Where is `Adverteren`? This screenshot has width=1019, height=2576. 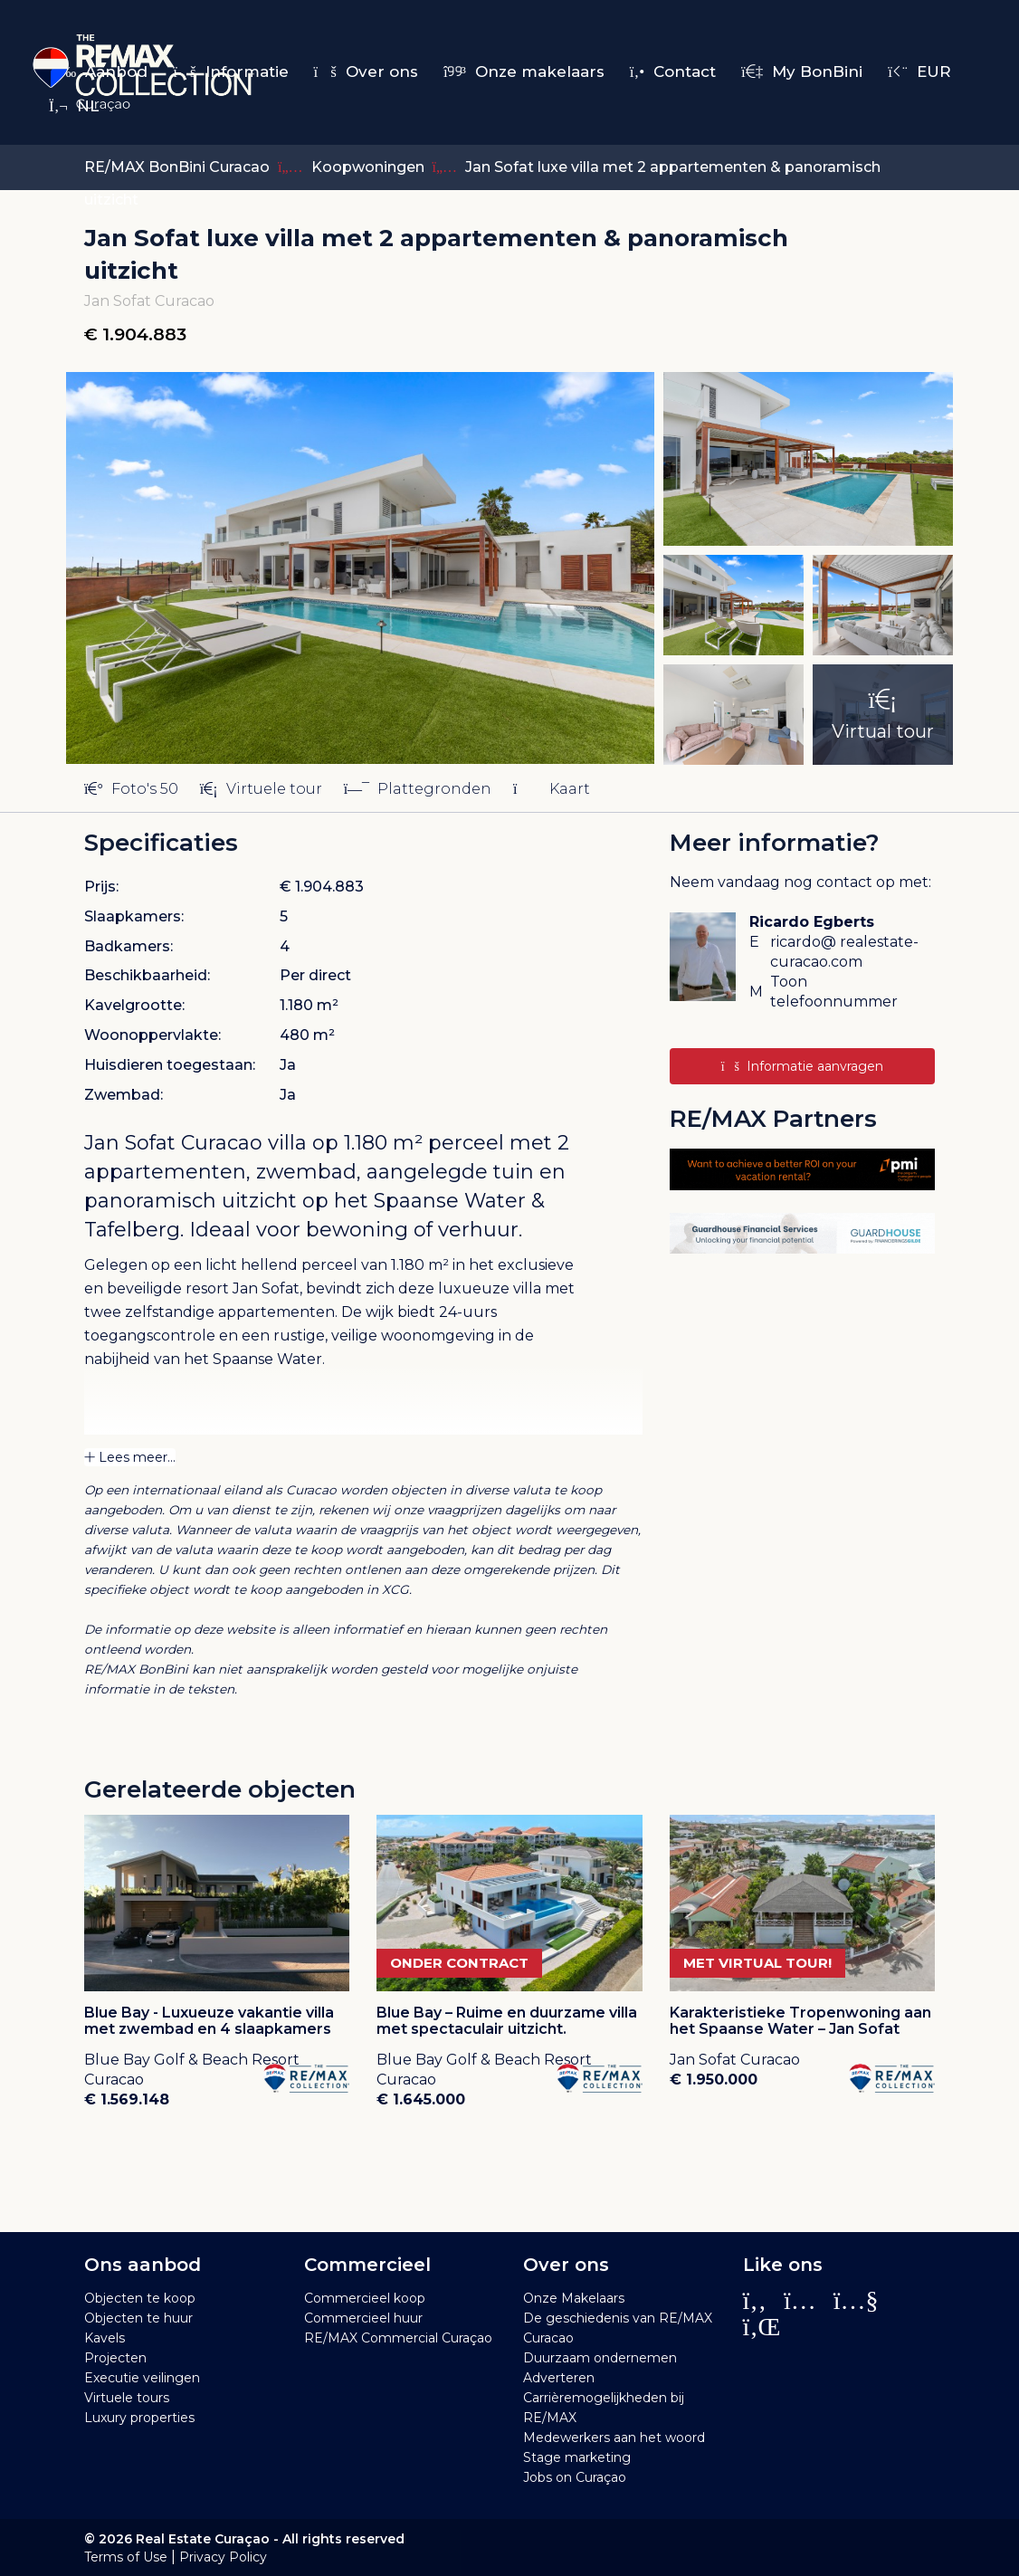
Adverteren is located at coordinates (559, 2378).